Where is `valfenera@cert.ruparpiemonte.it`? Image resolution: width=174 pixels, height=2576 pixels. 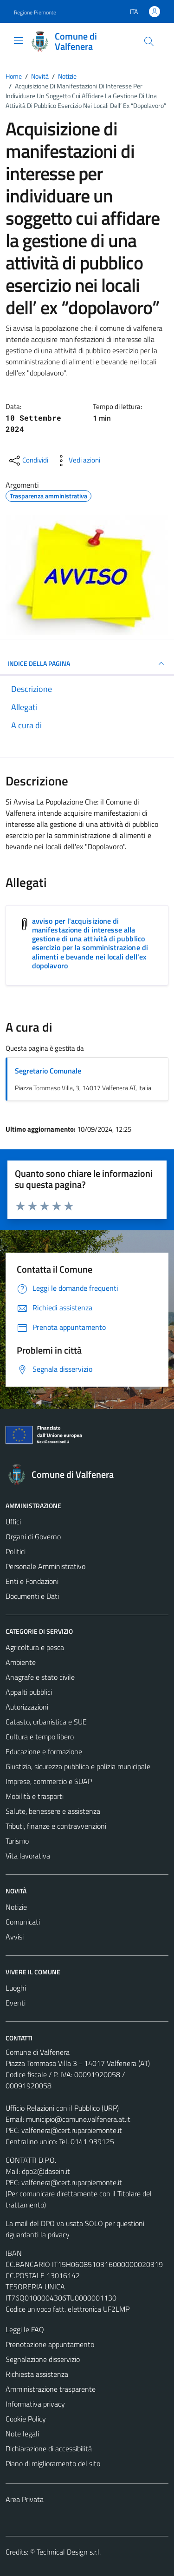 valfenera@cert.ruparpiemonte.it is located at coordinates (71, 2130).